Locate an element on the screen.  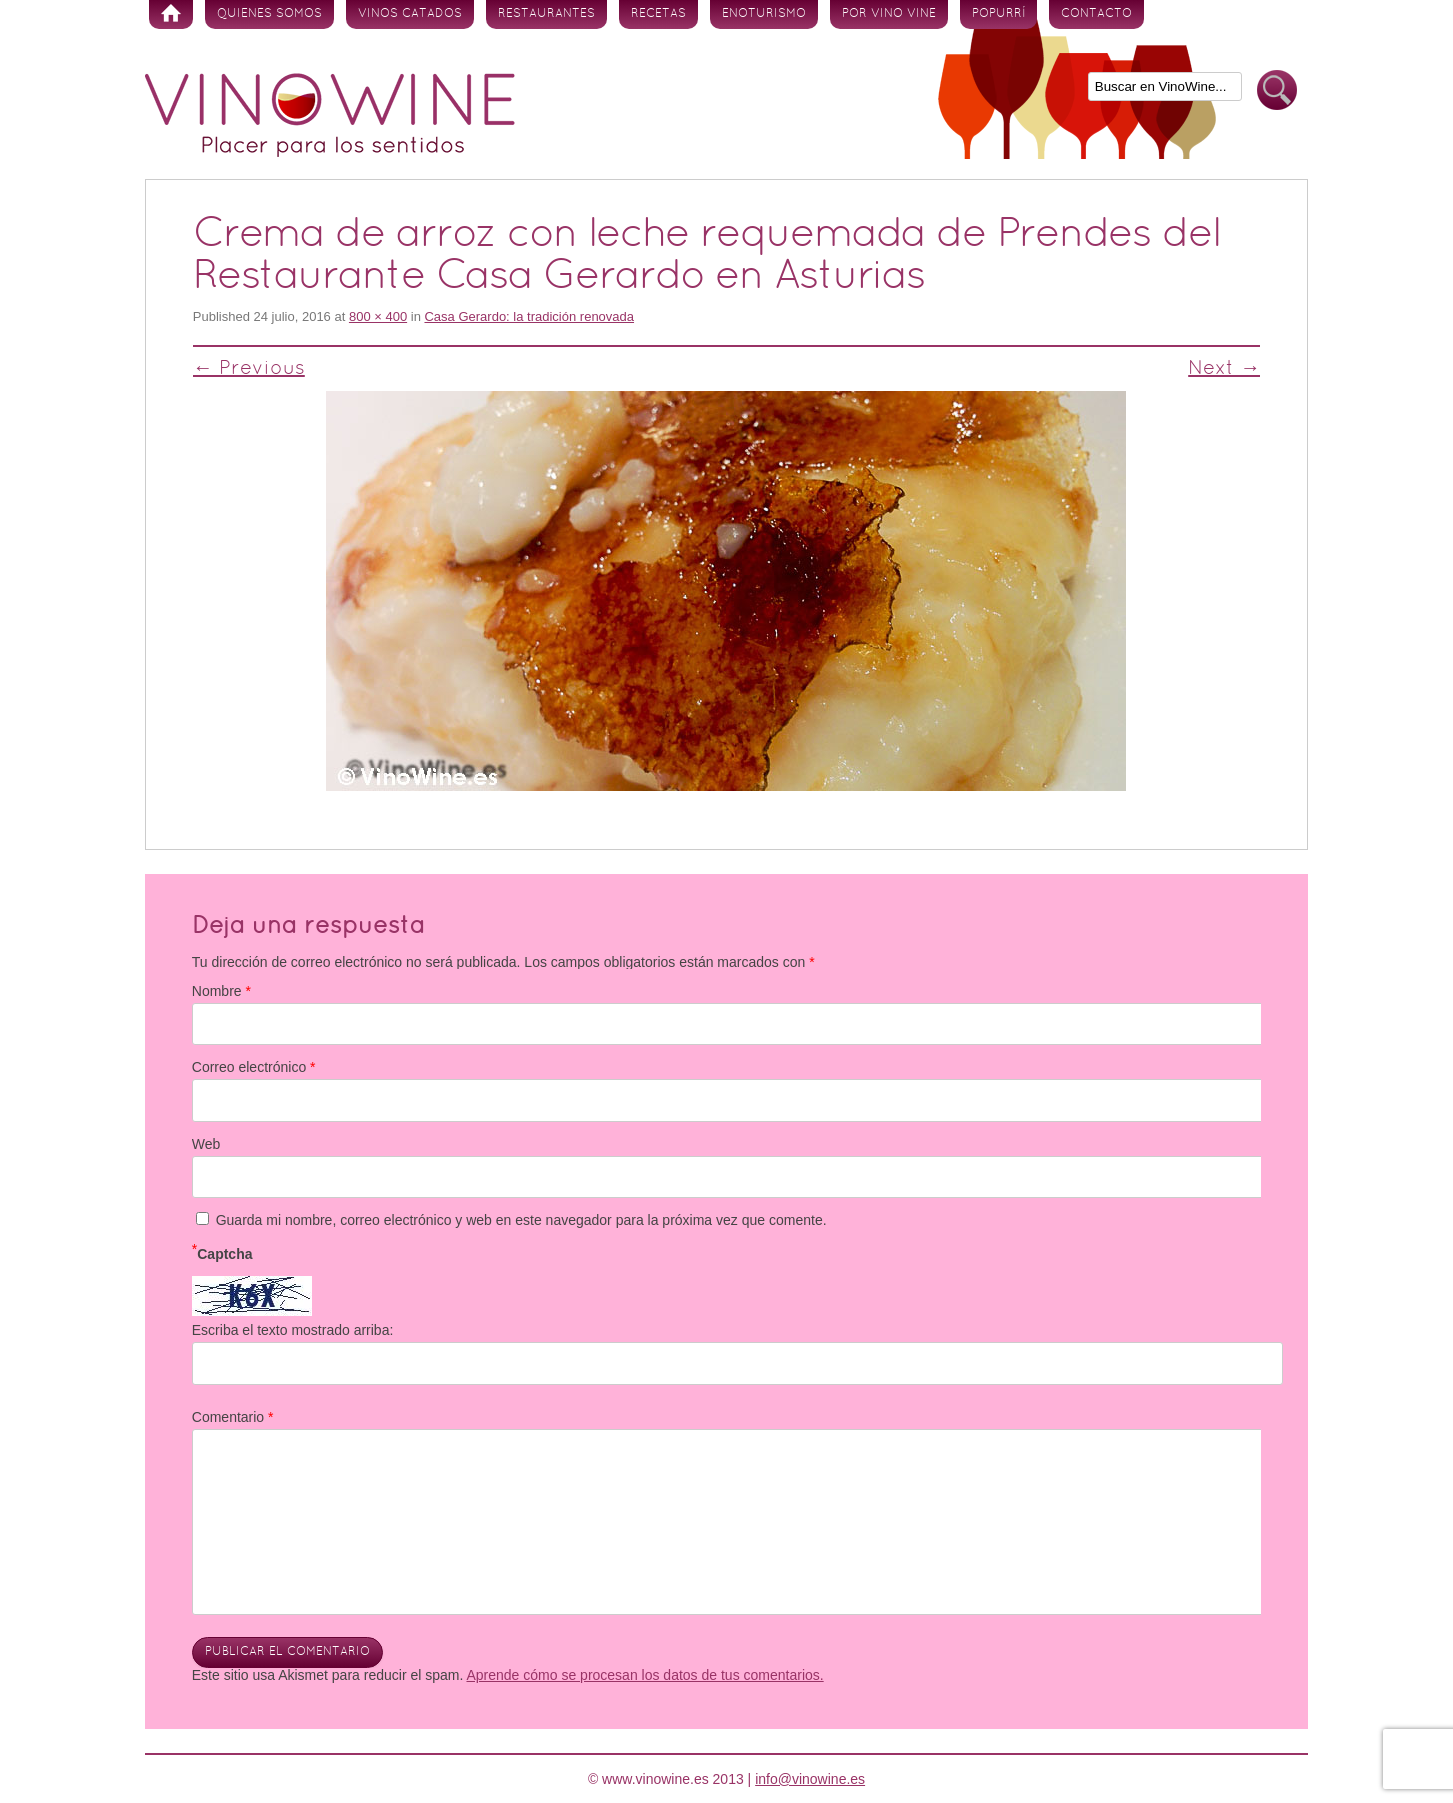
Web is located at coordinates (206, 1144).